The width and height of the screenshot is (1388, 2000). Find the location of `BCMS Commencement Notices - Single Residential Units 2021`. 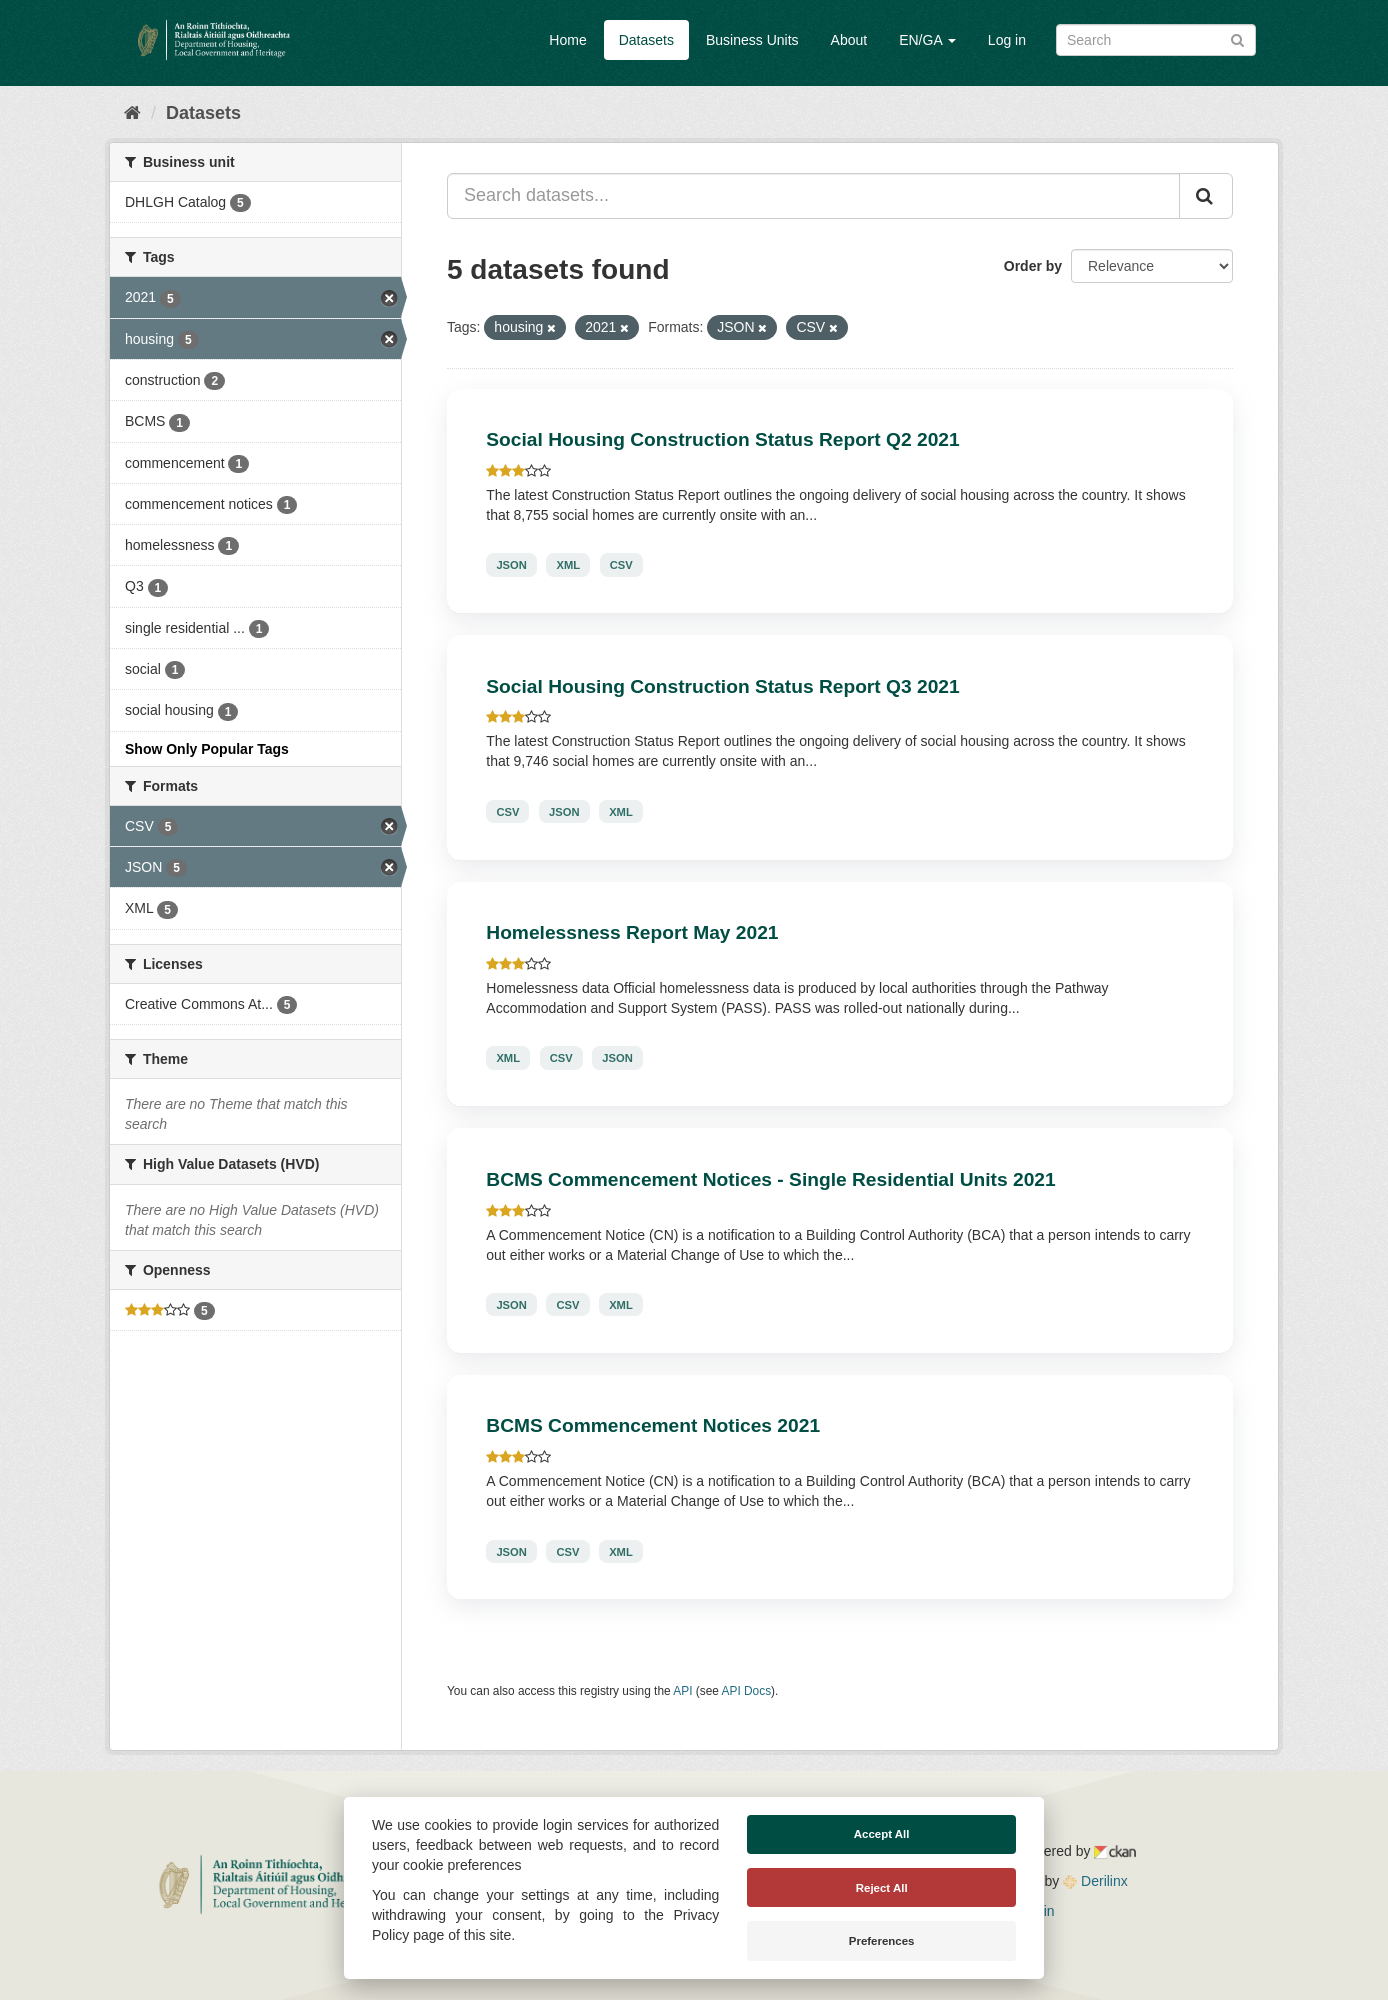

BCMS Commencement Notices - Single Residential Units 2021 is located at coordinates (770, 1179).